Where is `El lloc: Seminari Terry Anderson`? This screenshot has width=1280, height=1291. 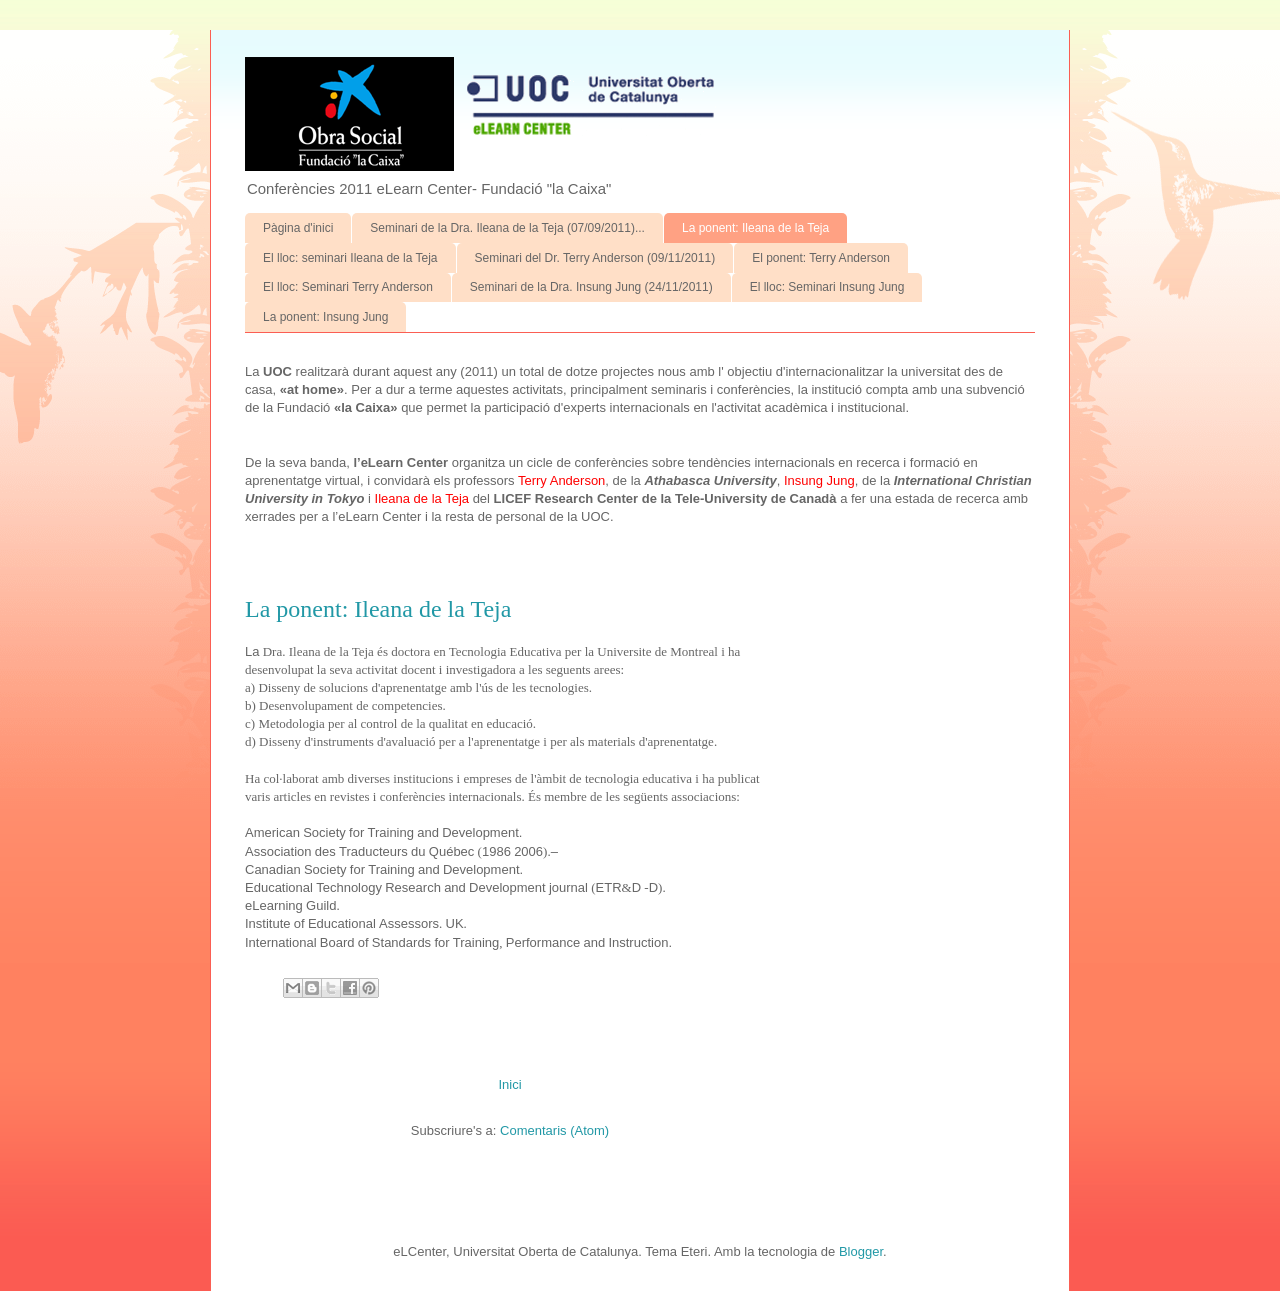
El lloc: Seminari Terry Anderson is located at coordinates (348, 287).